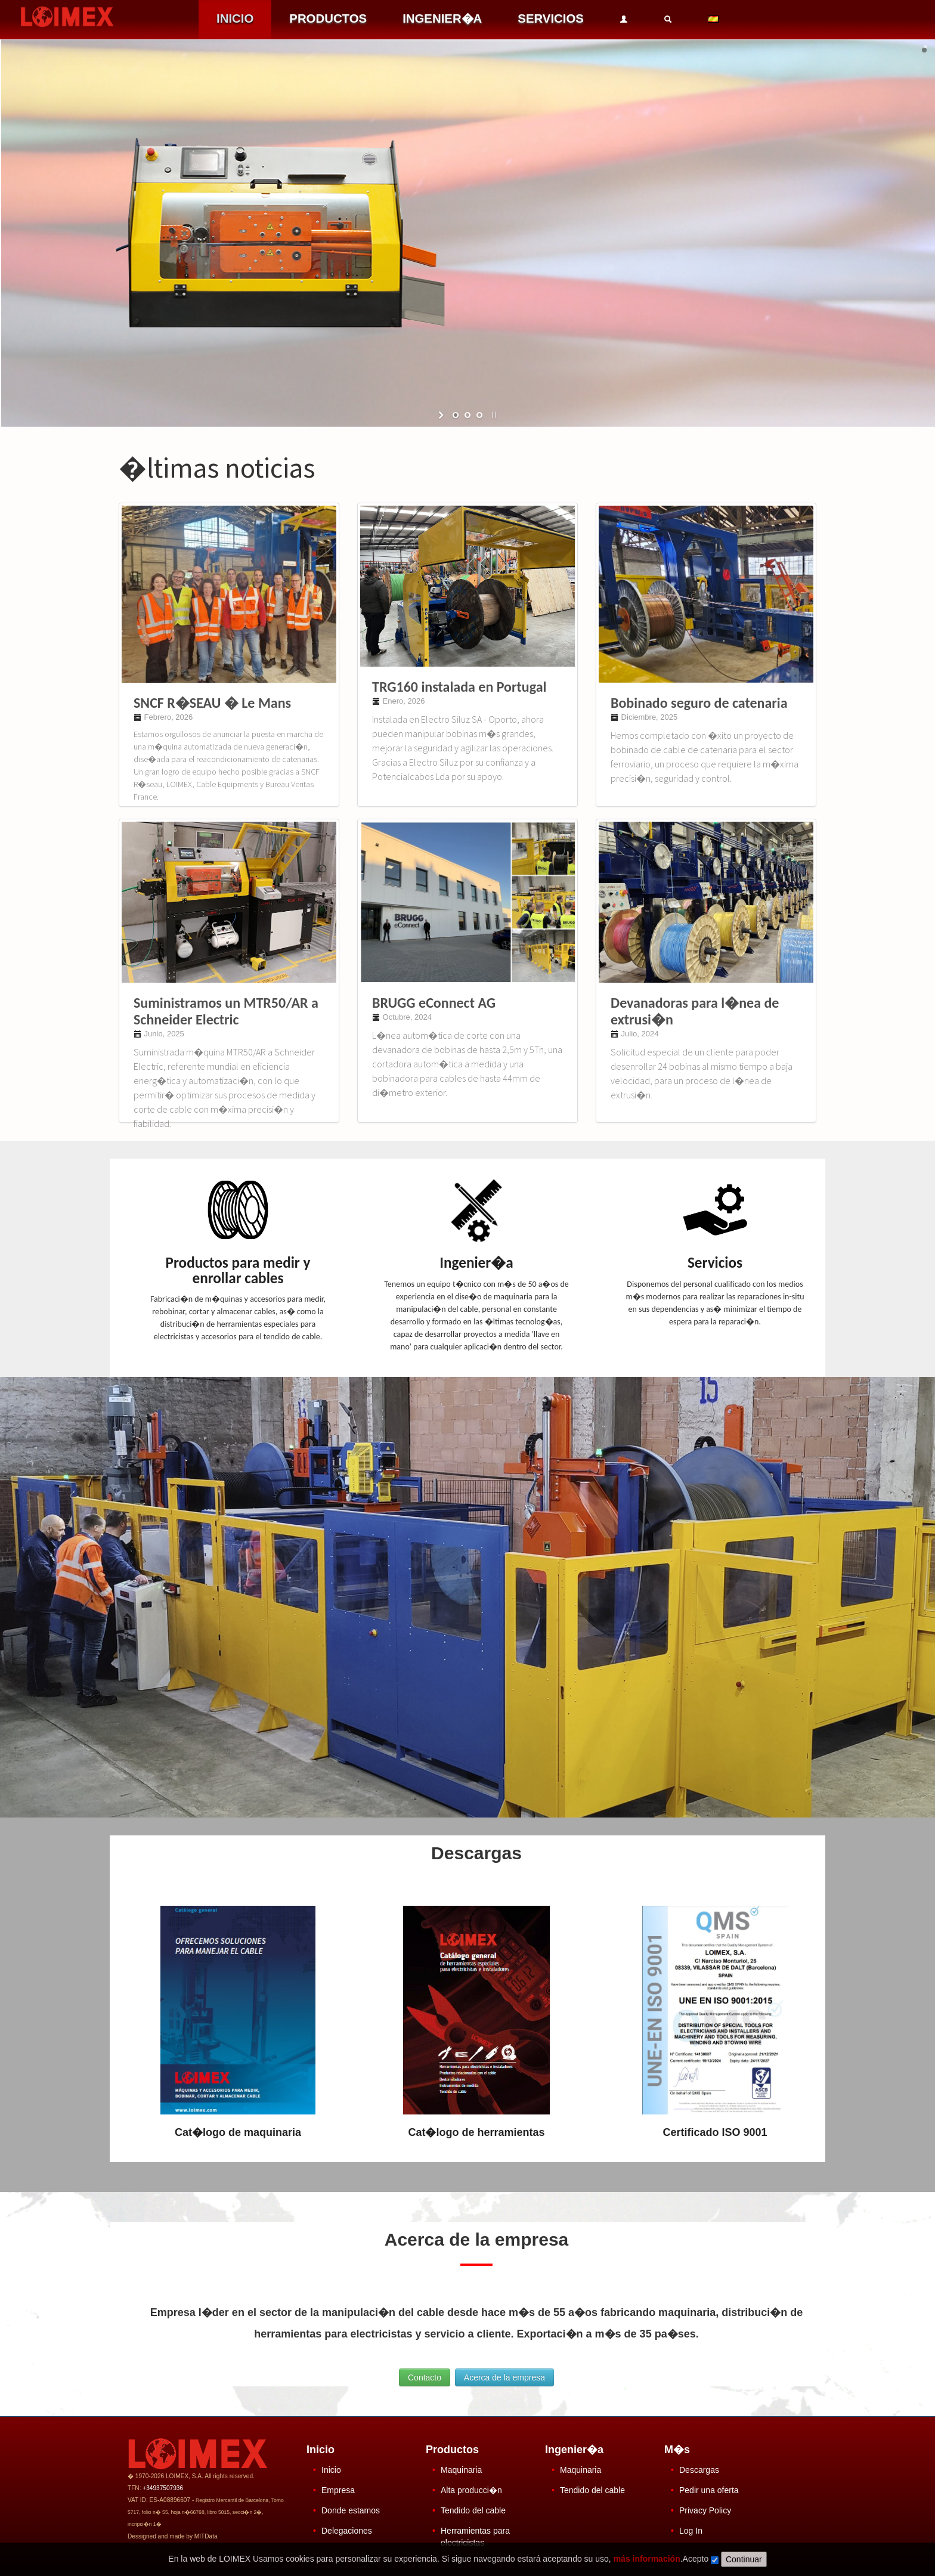 The width and height of the screenshot is (935, 2576). Describe the element at coordinates (473, 2510) in the screenshot. I see `Tendido del cable` at that location.